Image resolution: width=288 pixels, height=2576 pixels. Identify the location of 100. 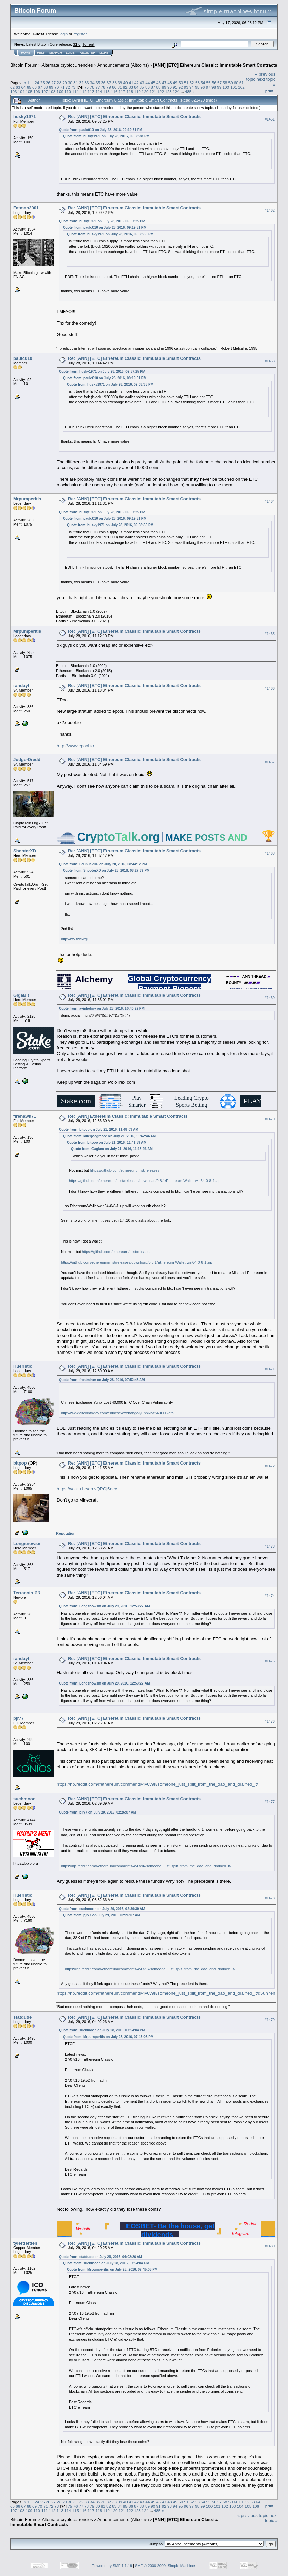
(226, 87).